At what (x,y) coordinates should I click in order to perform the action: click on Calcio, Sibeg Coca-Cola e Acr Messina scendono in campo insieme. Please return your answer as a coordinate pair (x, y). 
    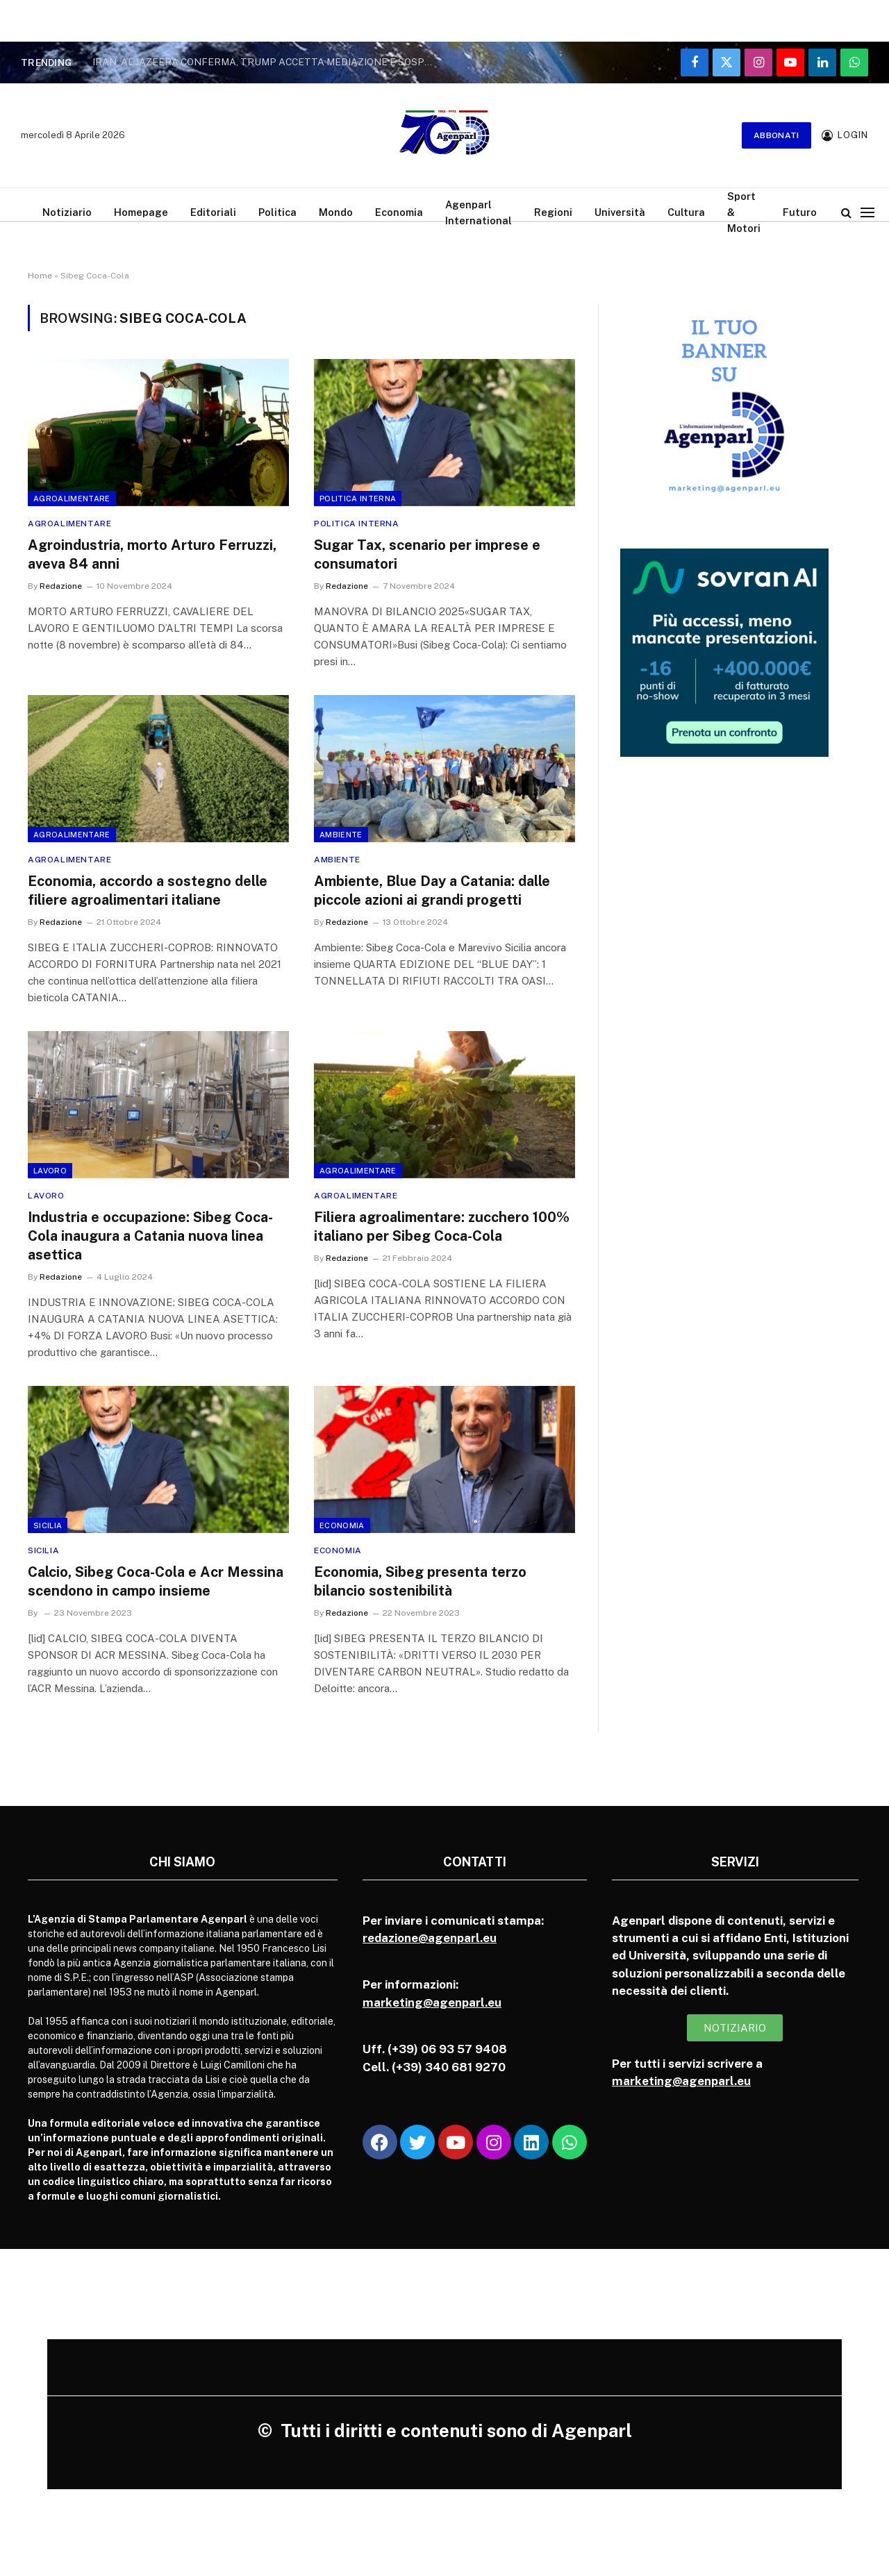
    Looking at the image, I should click on (155, 1581).